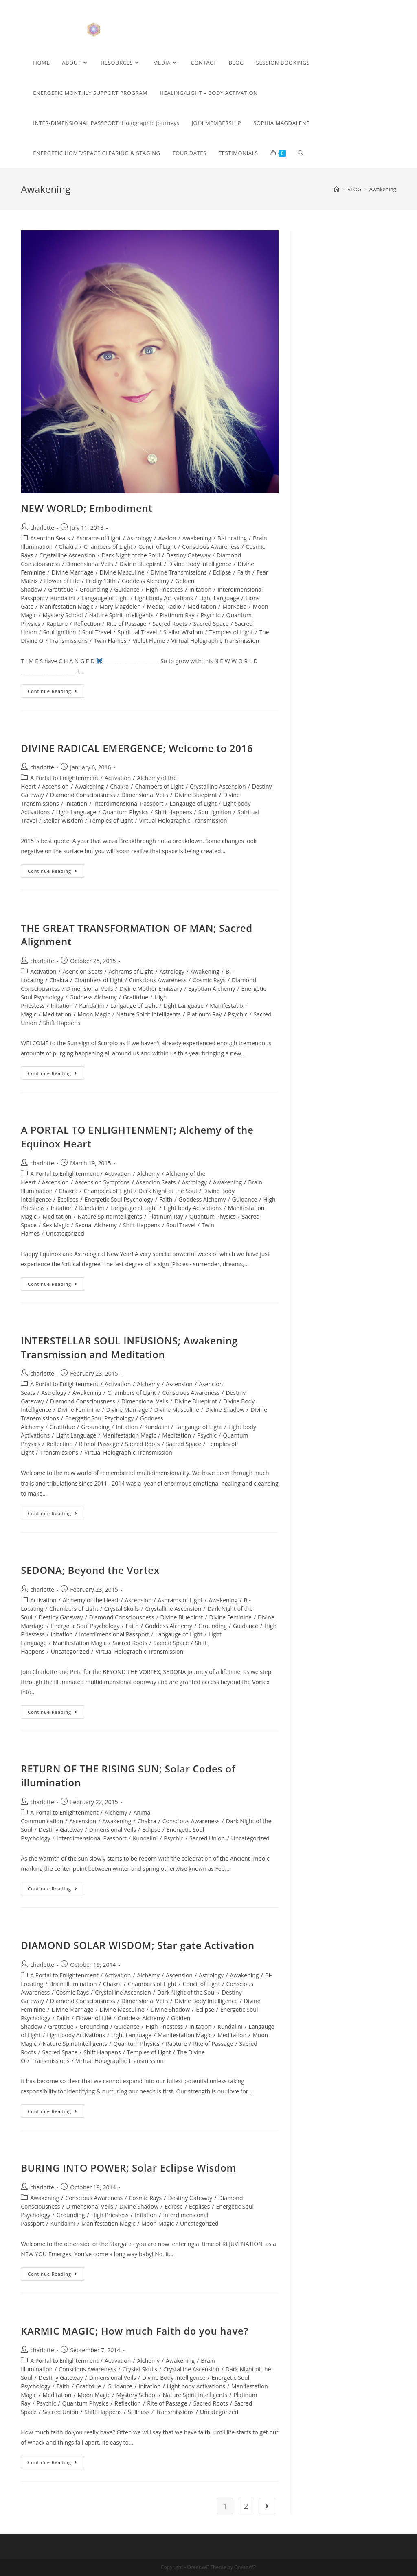 The image size is (417, 2576). Describe the element at coordinates (118, 778) in the screenshot. I see `Activation` at that location.